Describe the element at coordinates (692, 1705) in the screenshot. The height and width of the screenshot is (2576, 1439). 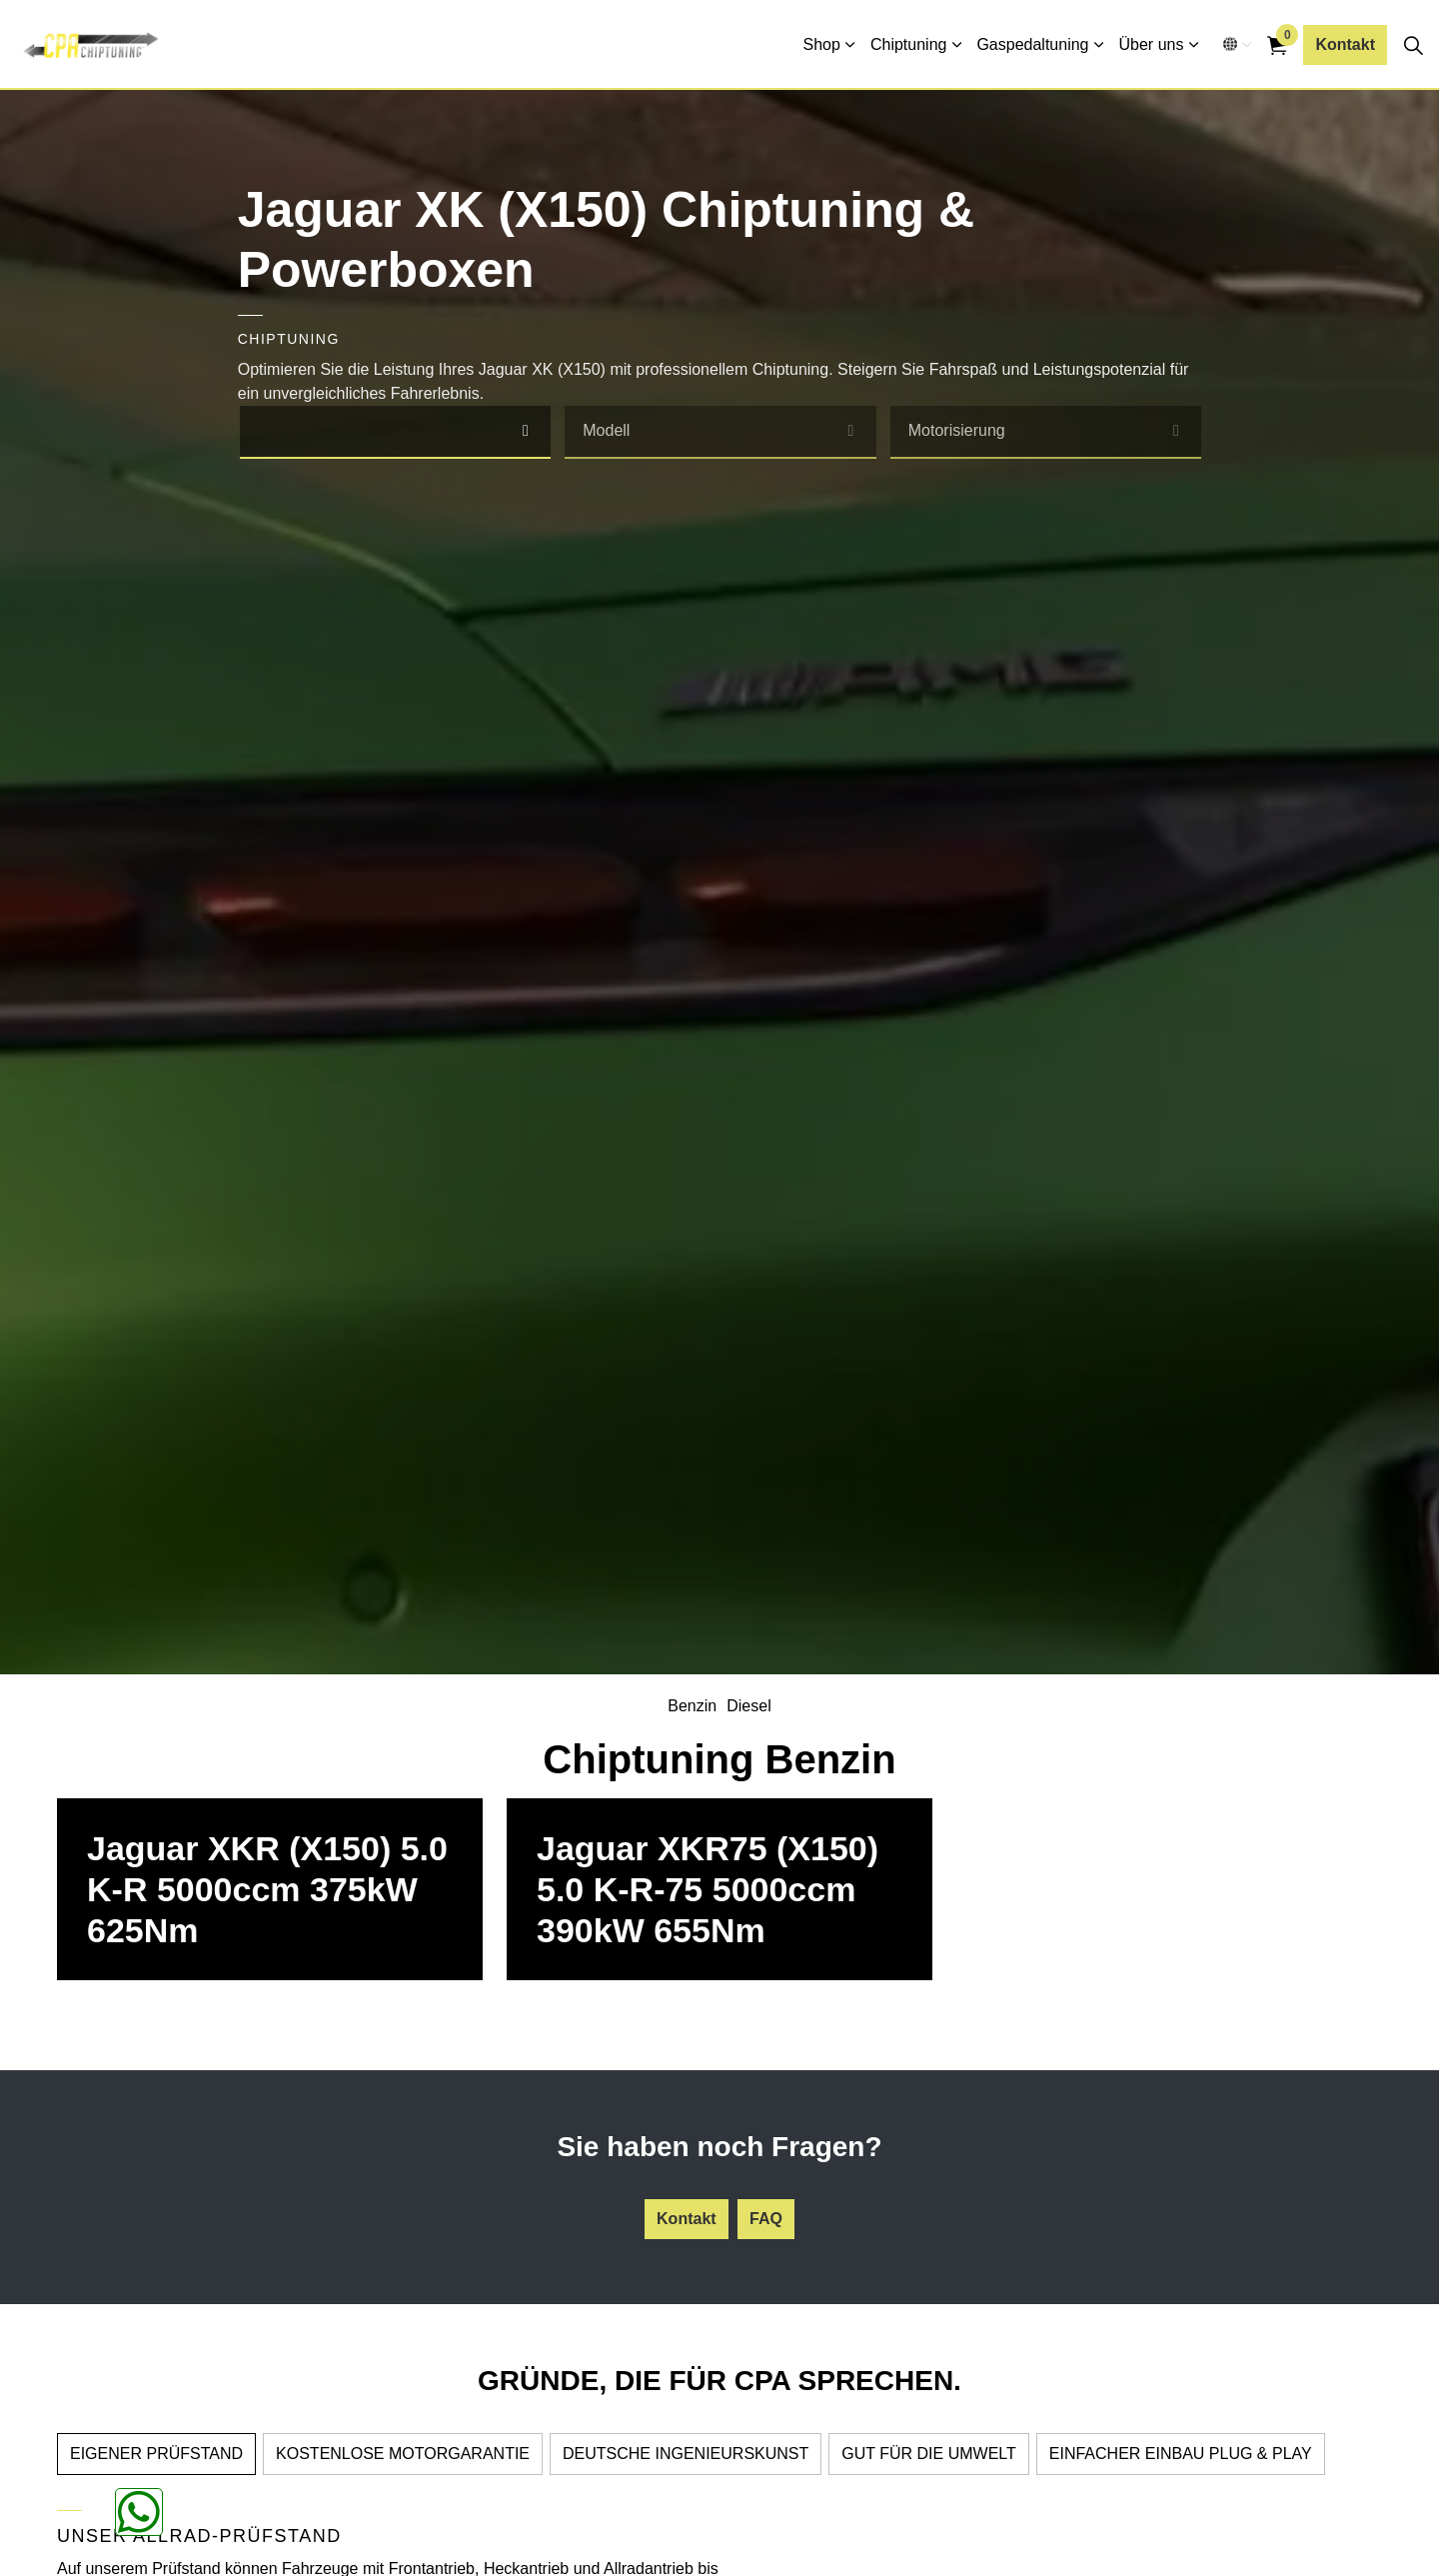
I see `Benzin` at that location.